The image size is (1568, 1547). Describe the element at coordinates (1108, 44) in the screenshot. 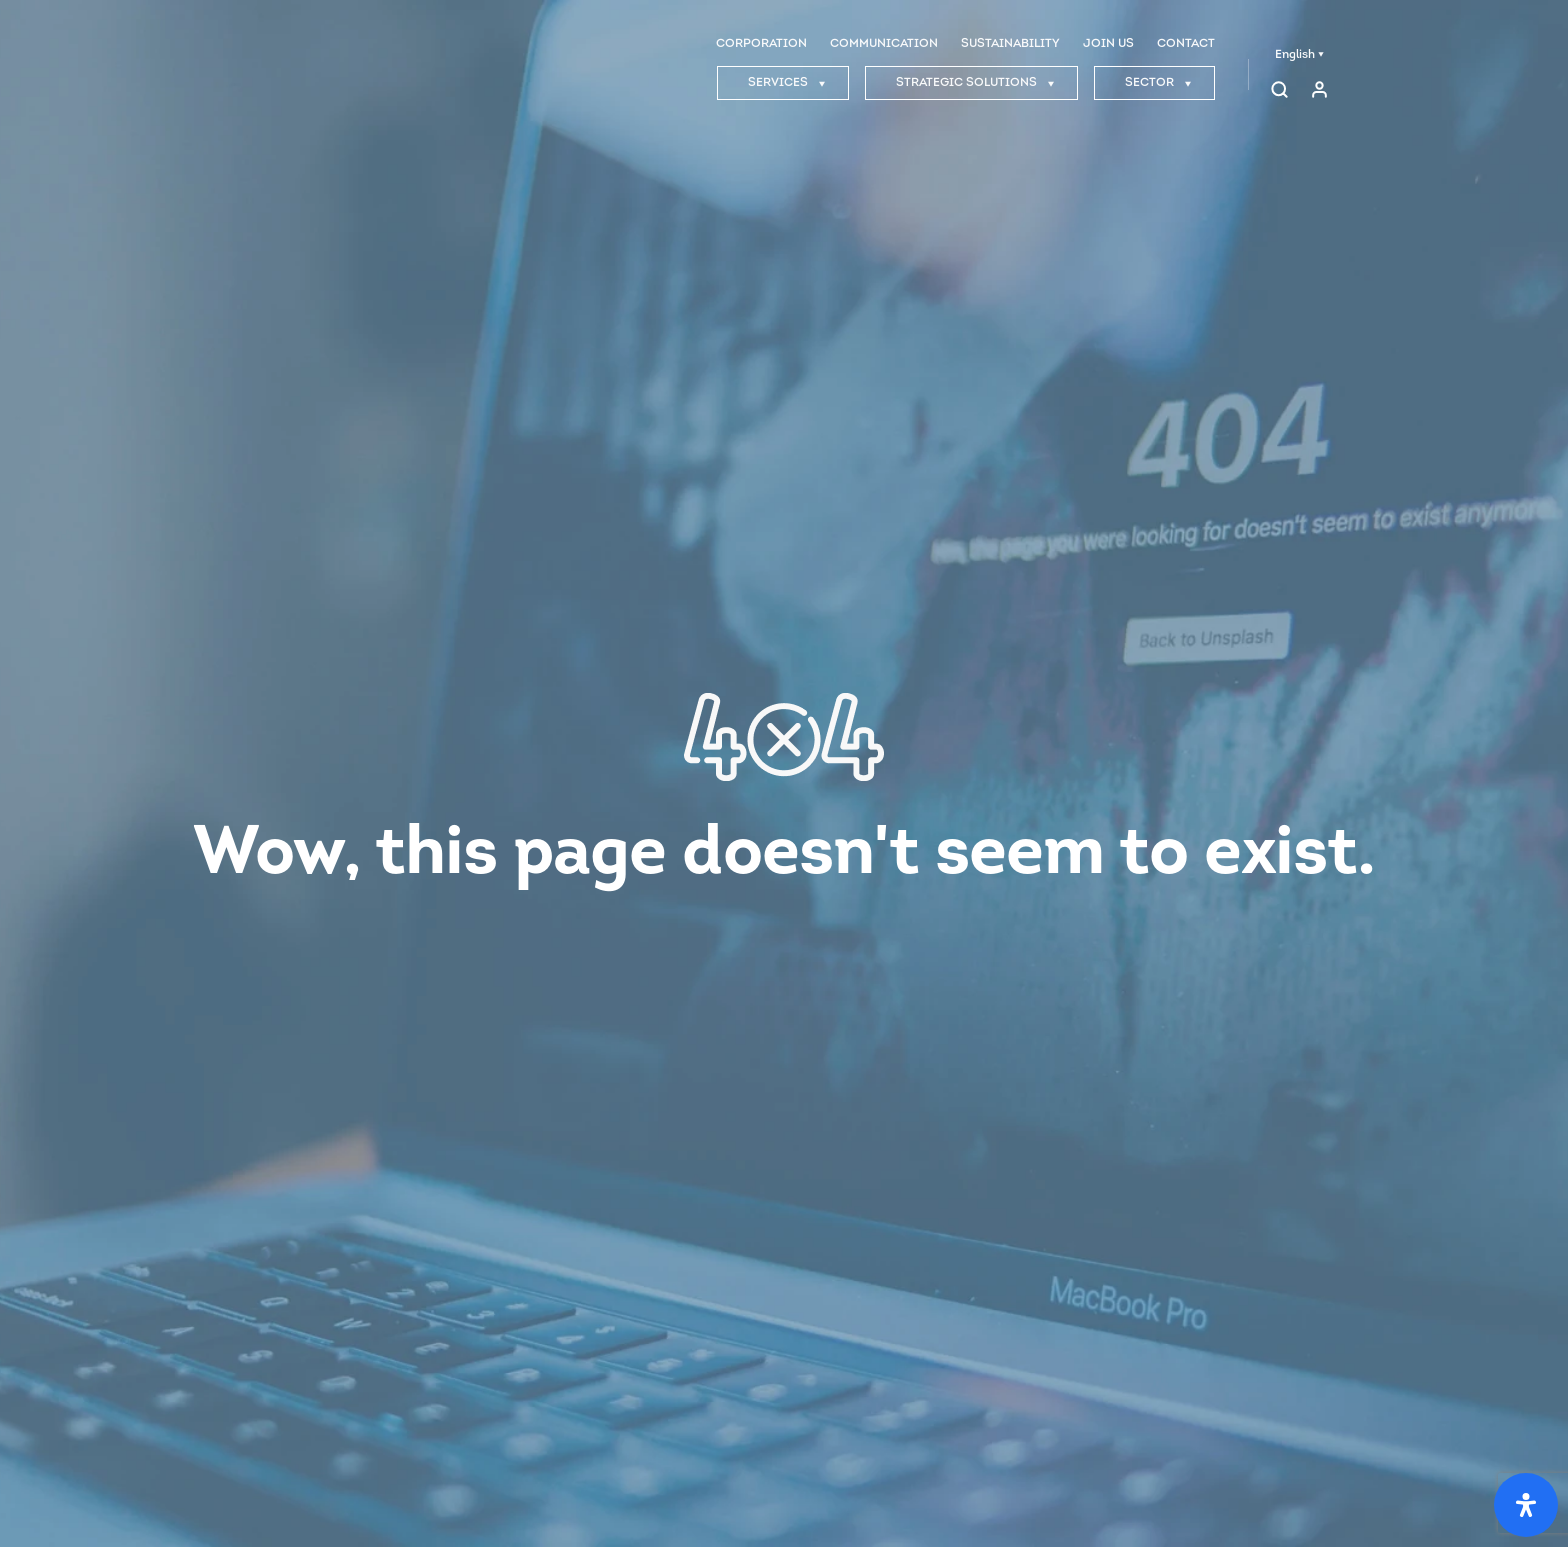

I see `JOIN US` at that location.